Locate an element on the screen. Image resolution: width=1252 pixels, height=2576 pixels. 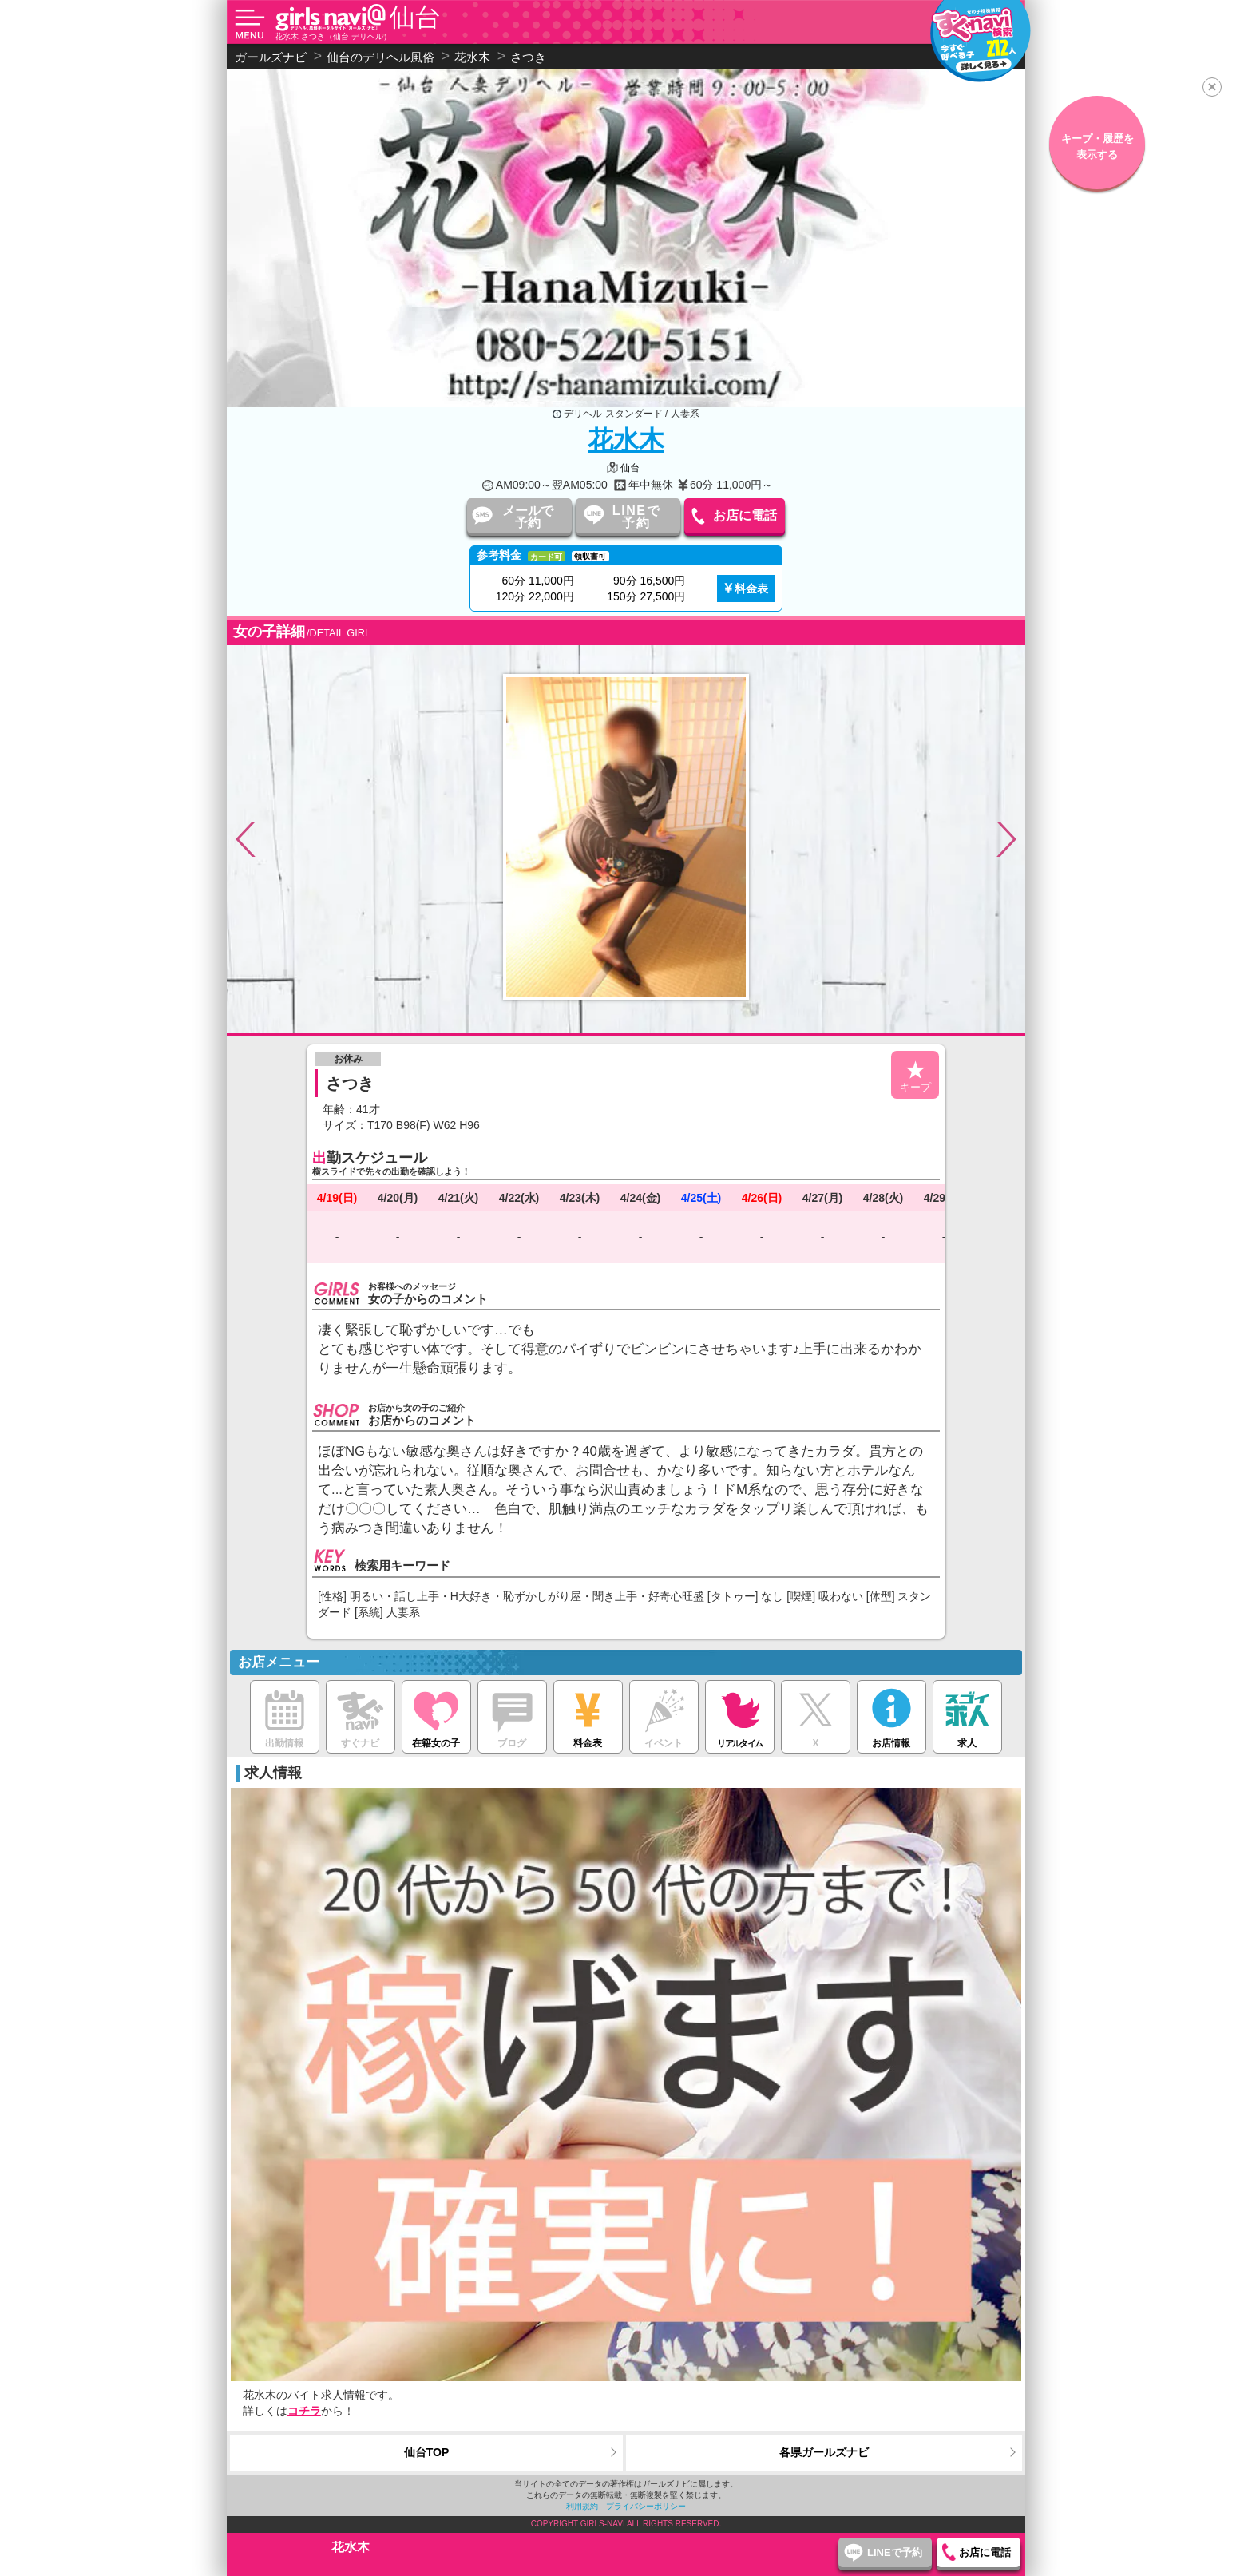
LINEで予約 is located at coordinates (636, 516).